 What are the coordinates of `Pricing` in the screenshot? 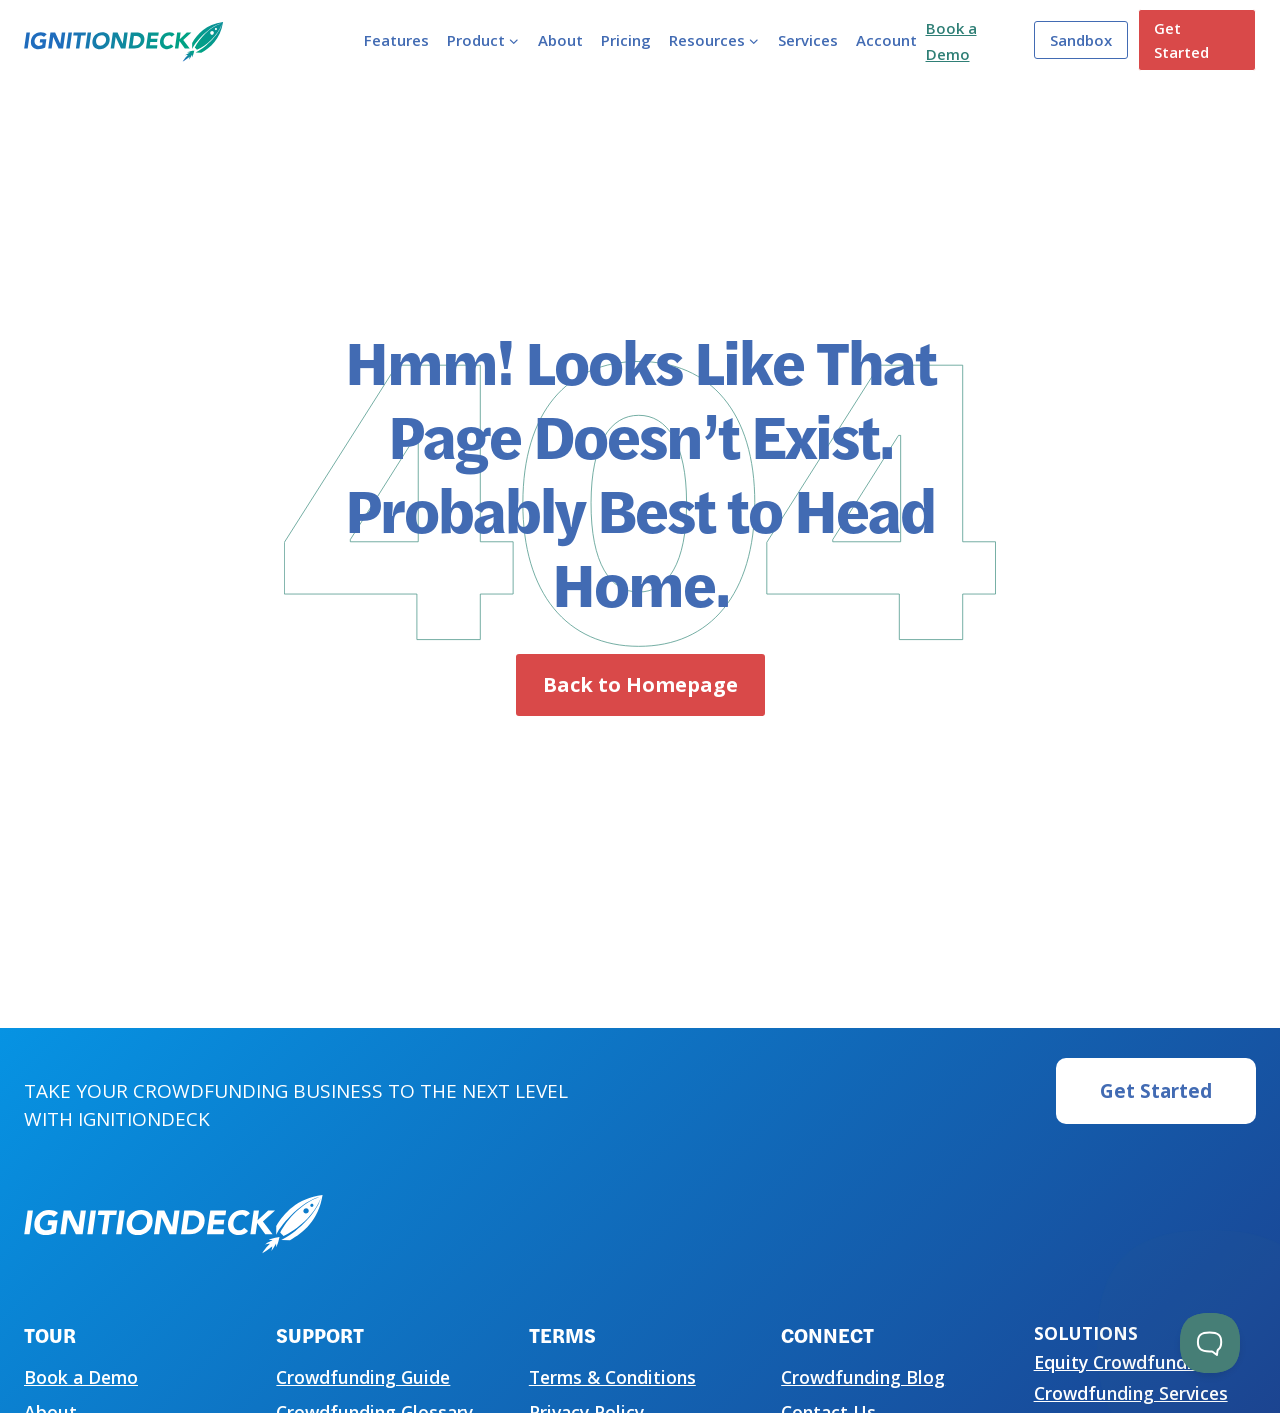 It's located at (626, 40).